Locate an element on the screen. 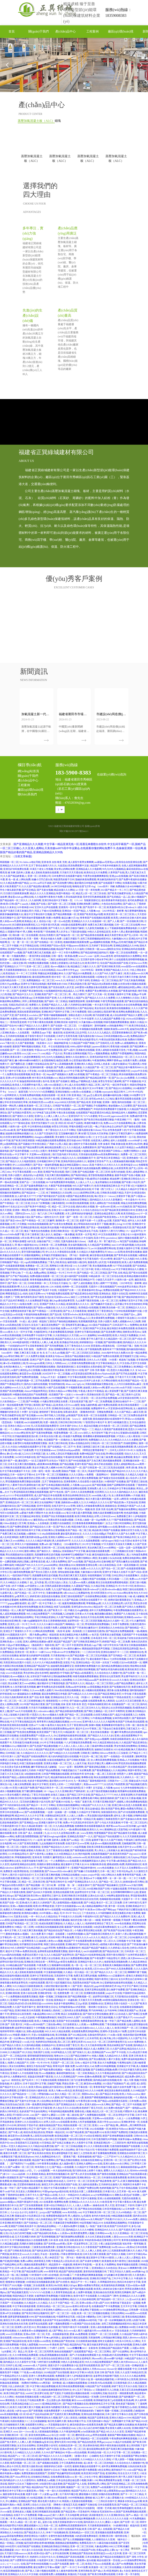 This screenshot has width=148, height=2576. 国产羞羞的视频在线观看 is located at coordinates (29, 1130).